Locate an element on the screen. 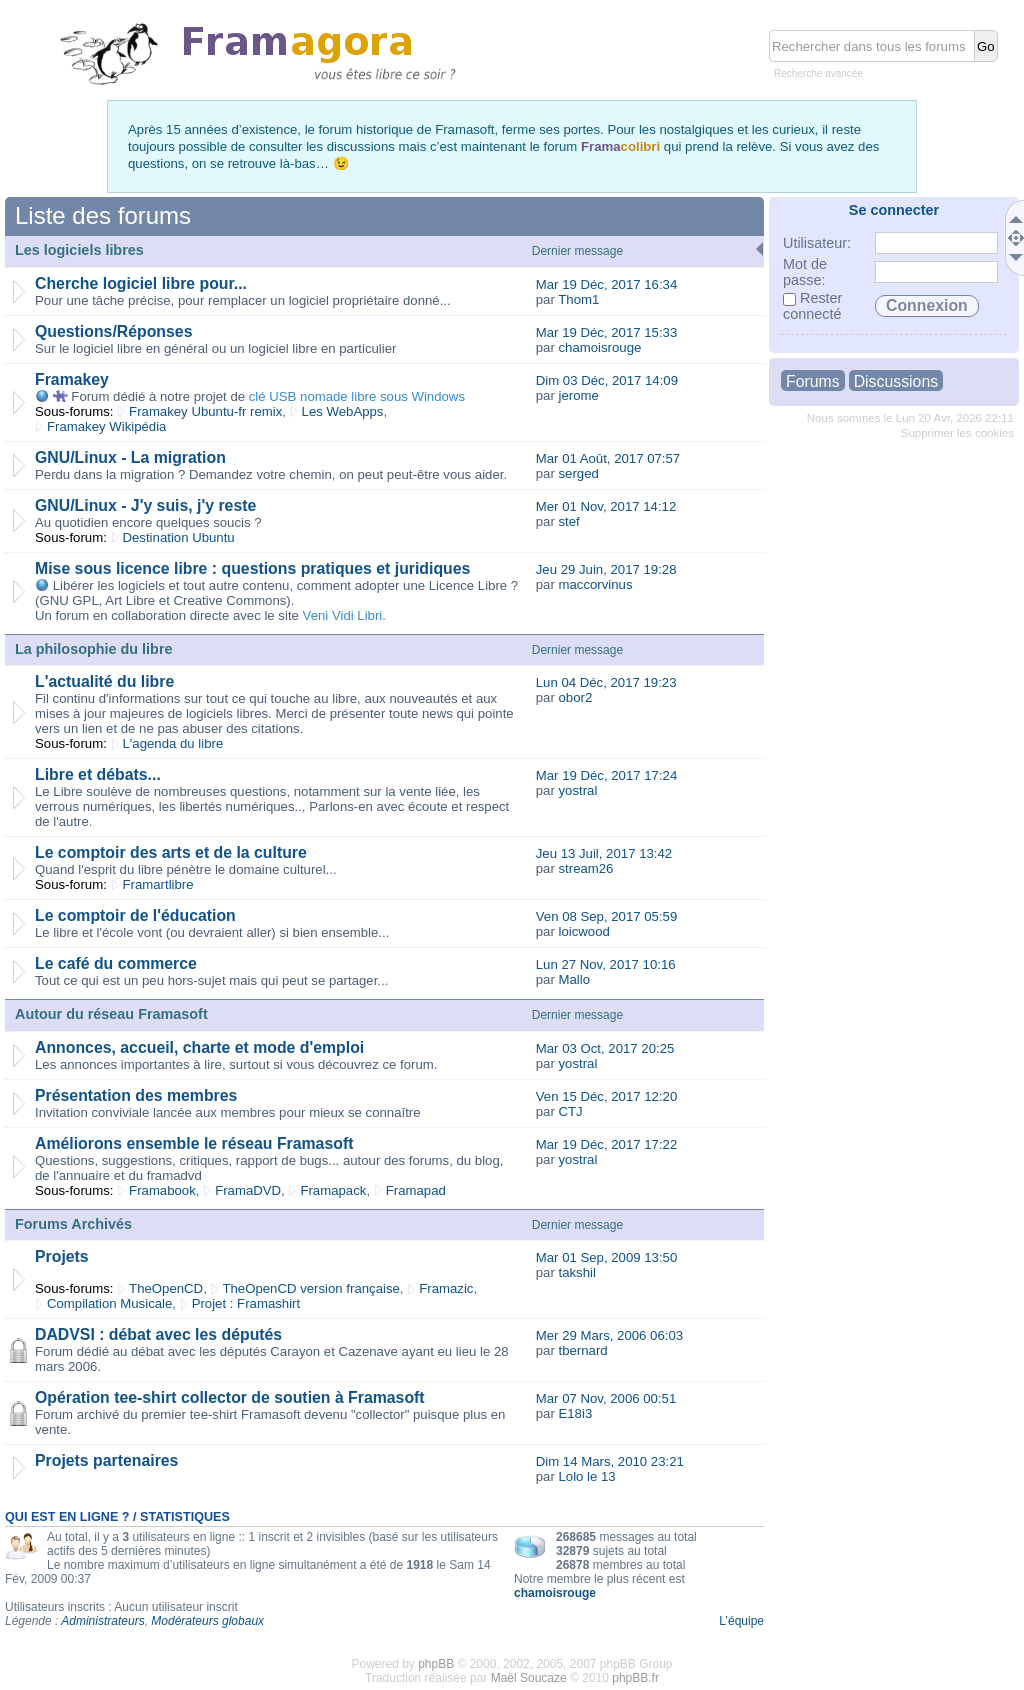 The height and width of the screenshot is (1690, 1024). Framabook is located at coordinates (162, 1190).